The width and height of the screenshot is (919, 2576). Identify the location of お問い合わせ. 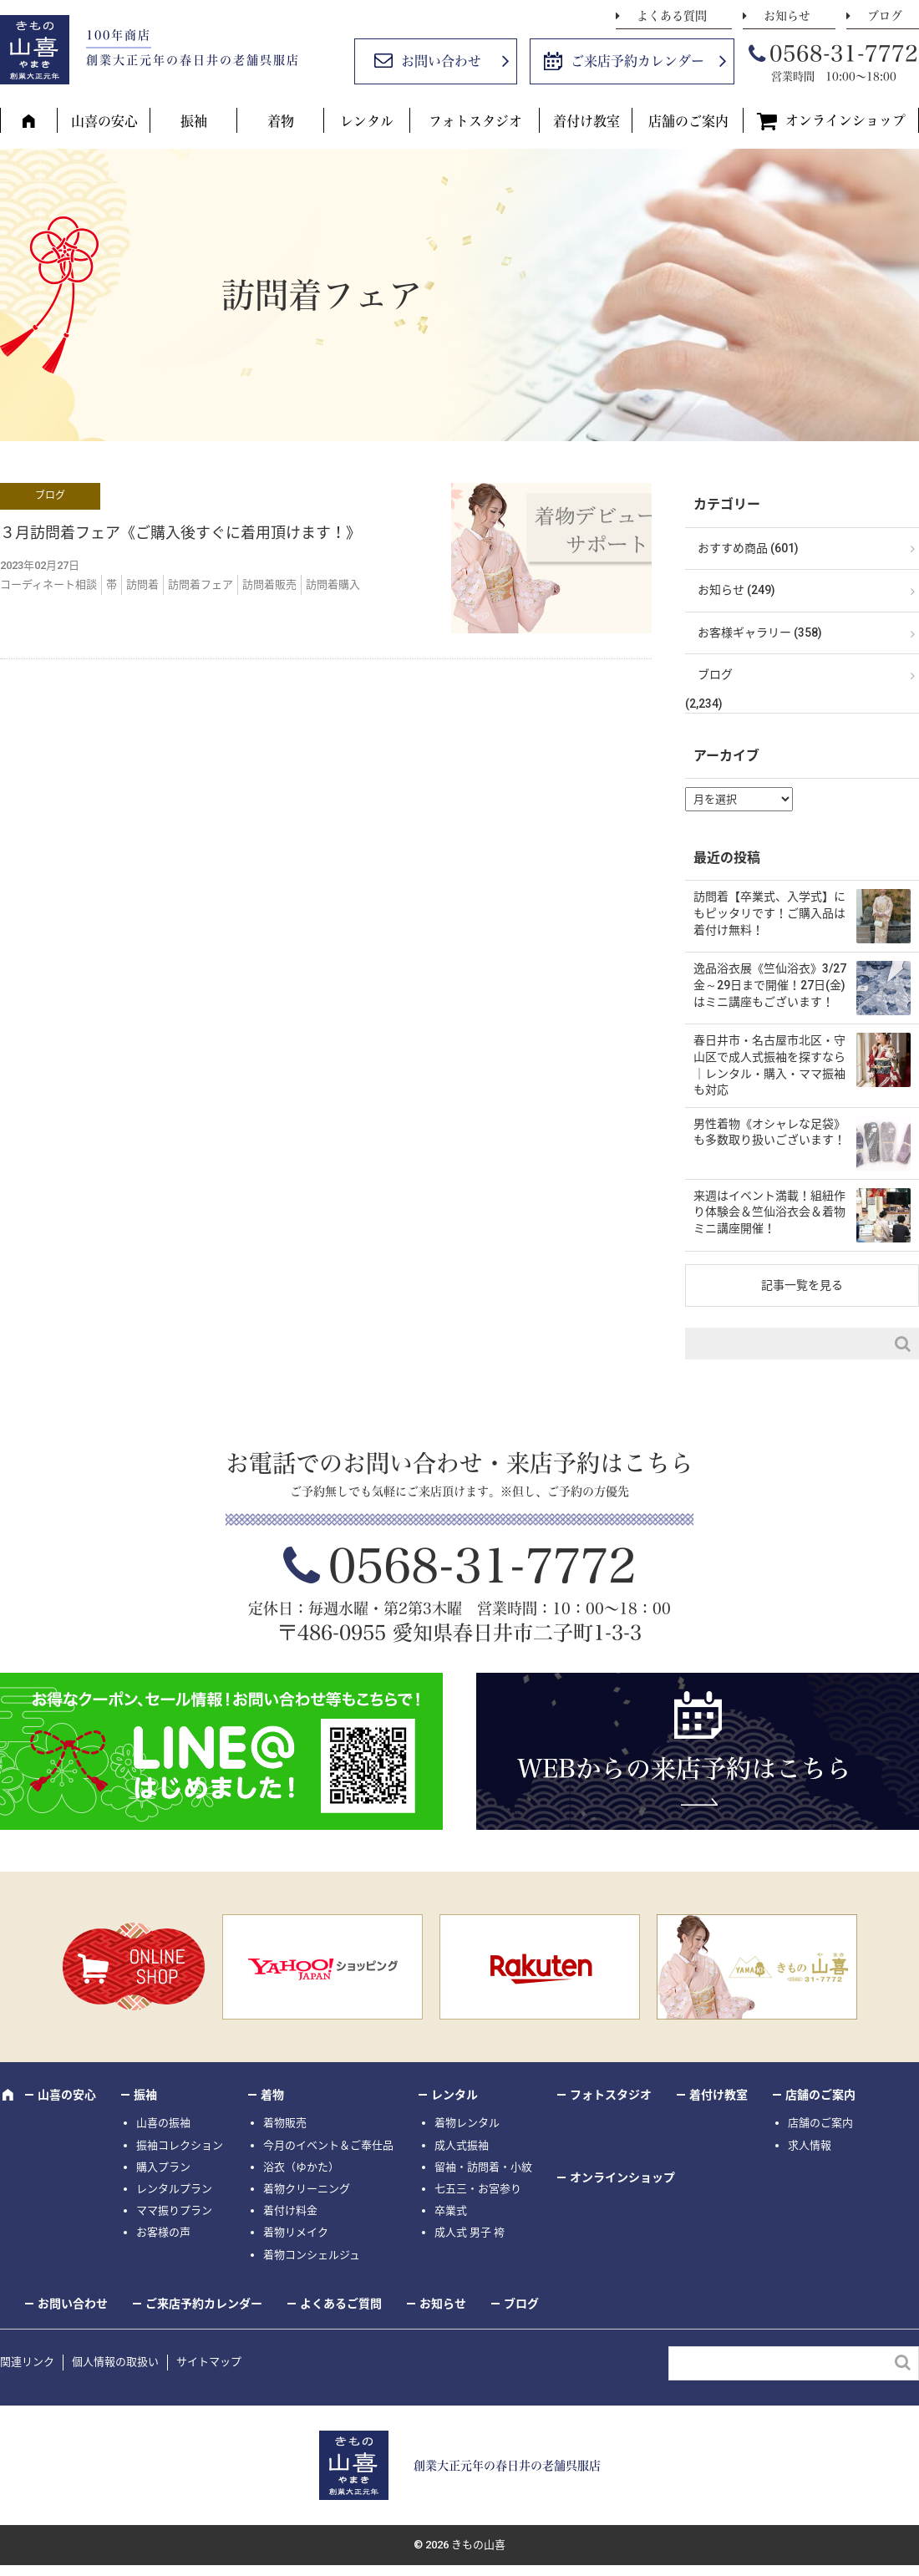
(441, 61).